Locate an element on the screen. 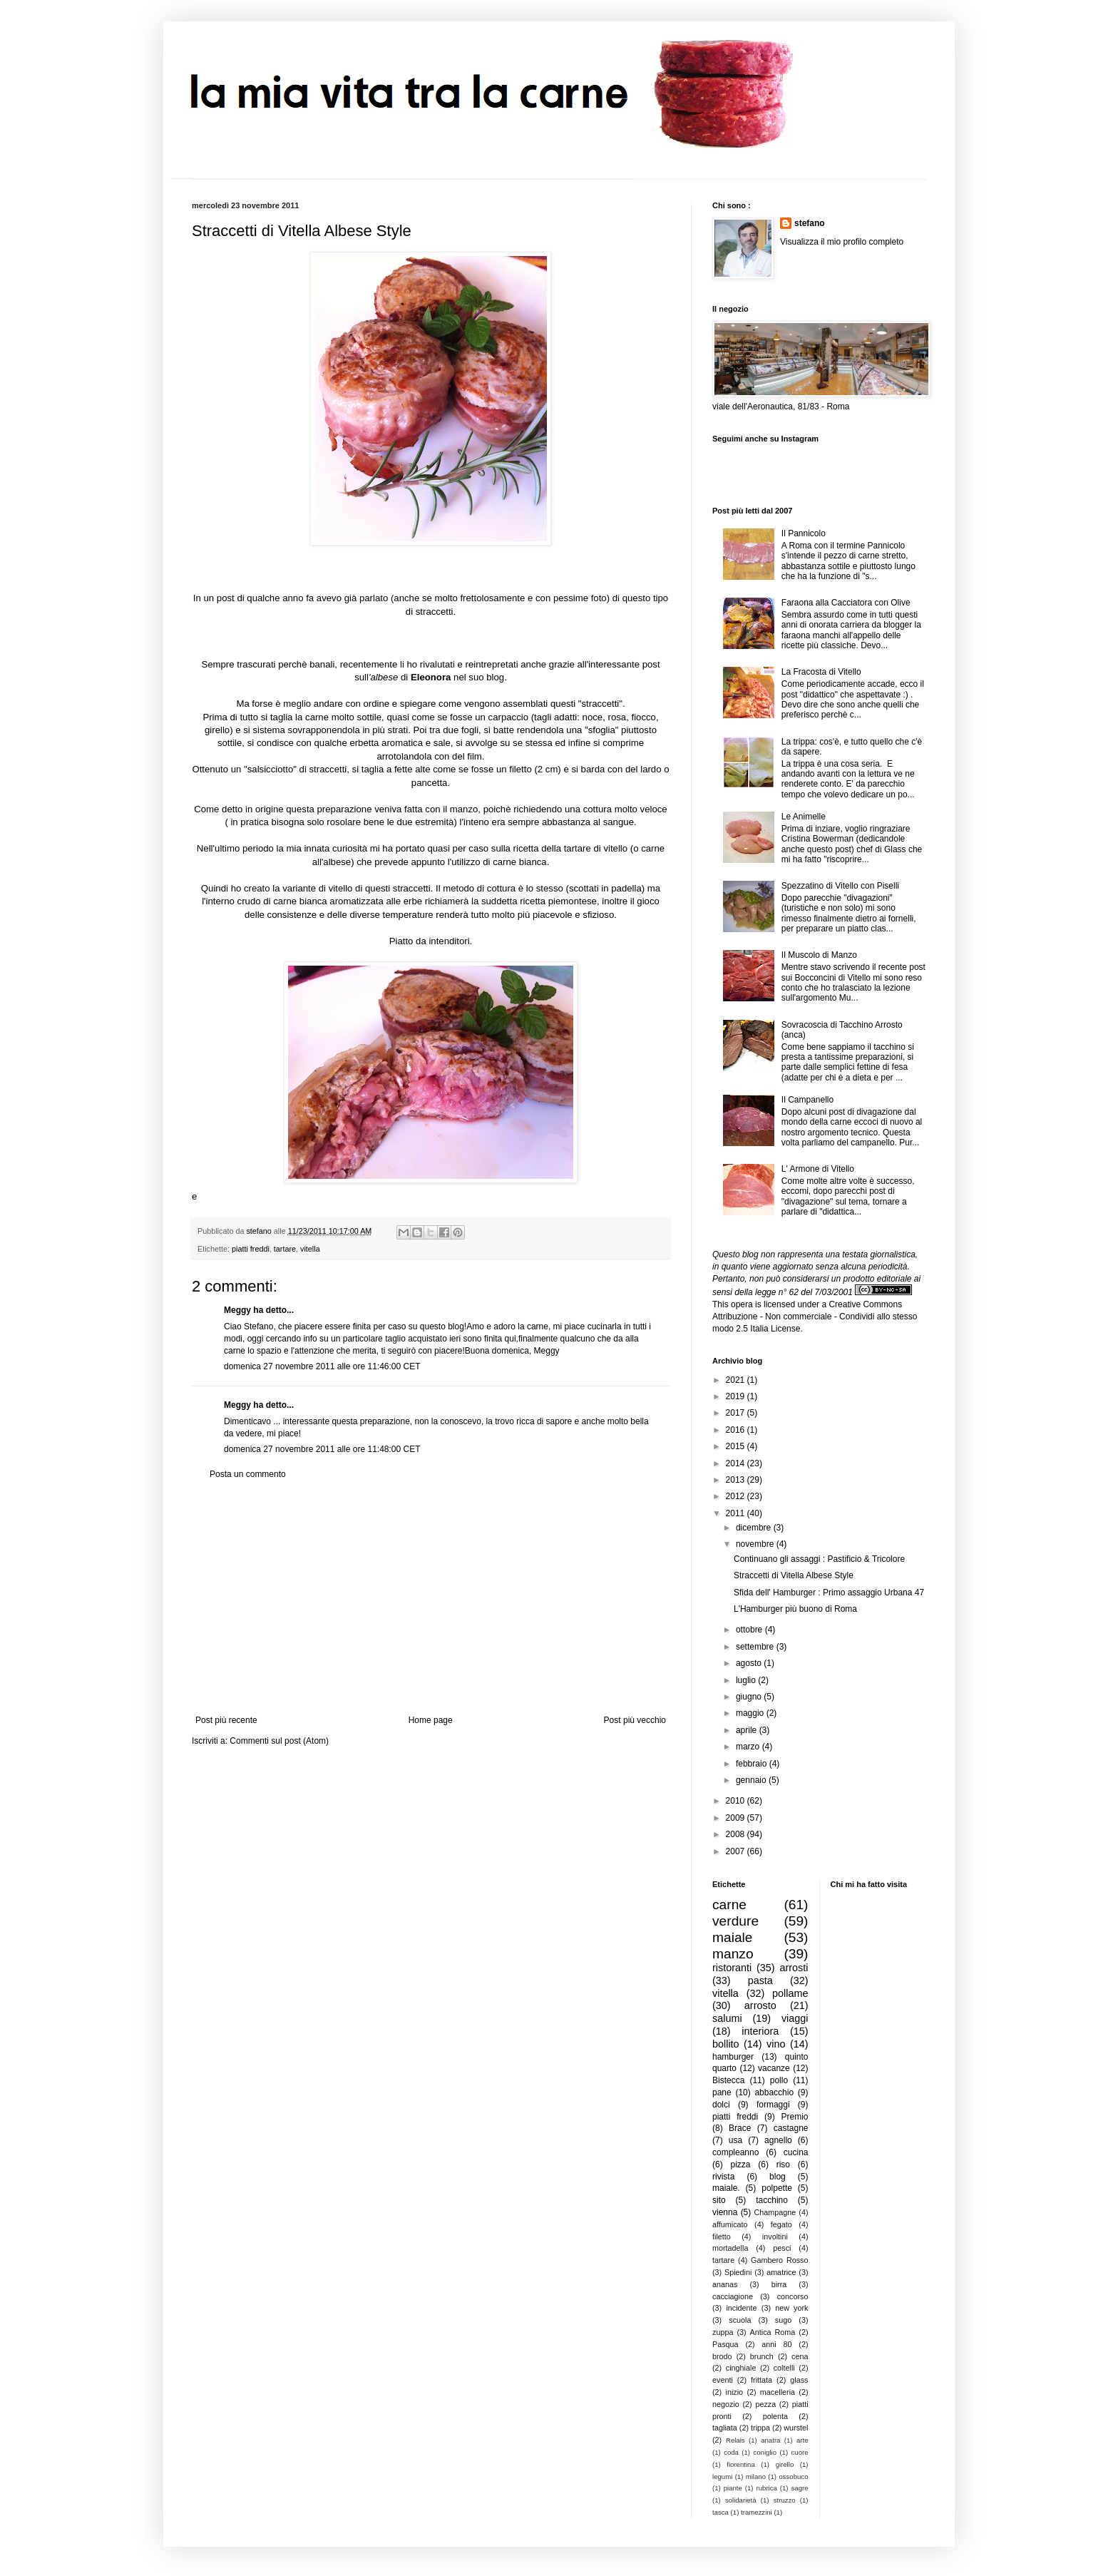 This screenshot has height=2576, width=1118. ananas is located at coordinates (724, 2284).